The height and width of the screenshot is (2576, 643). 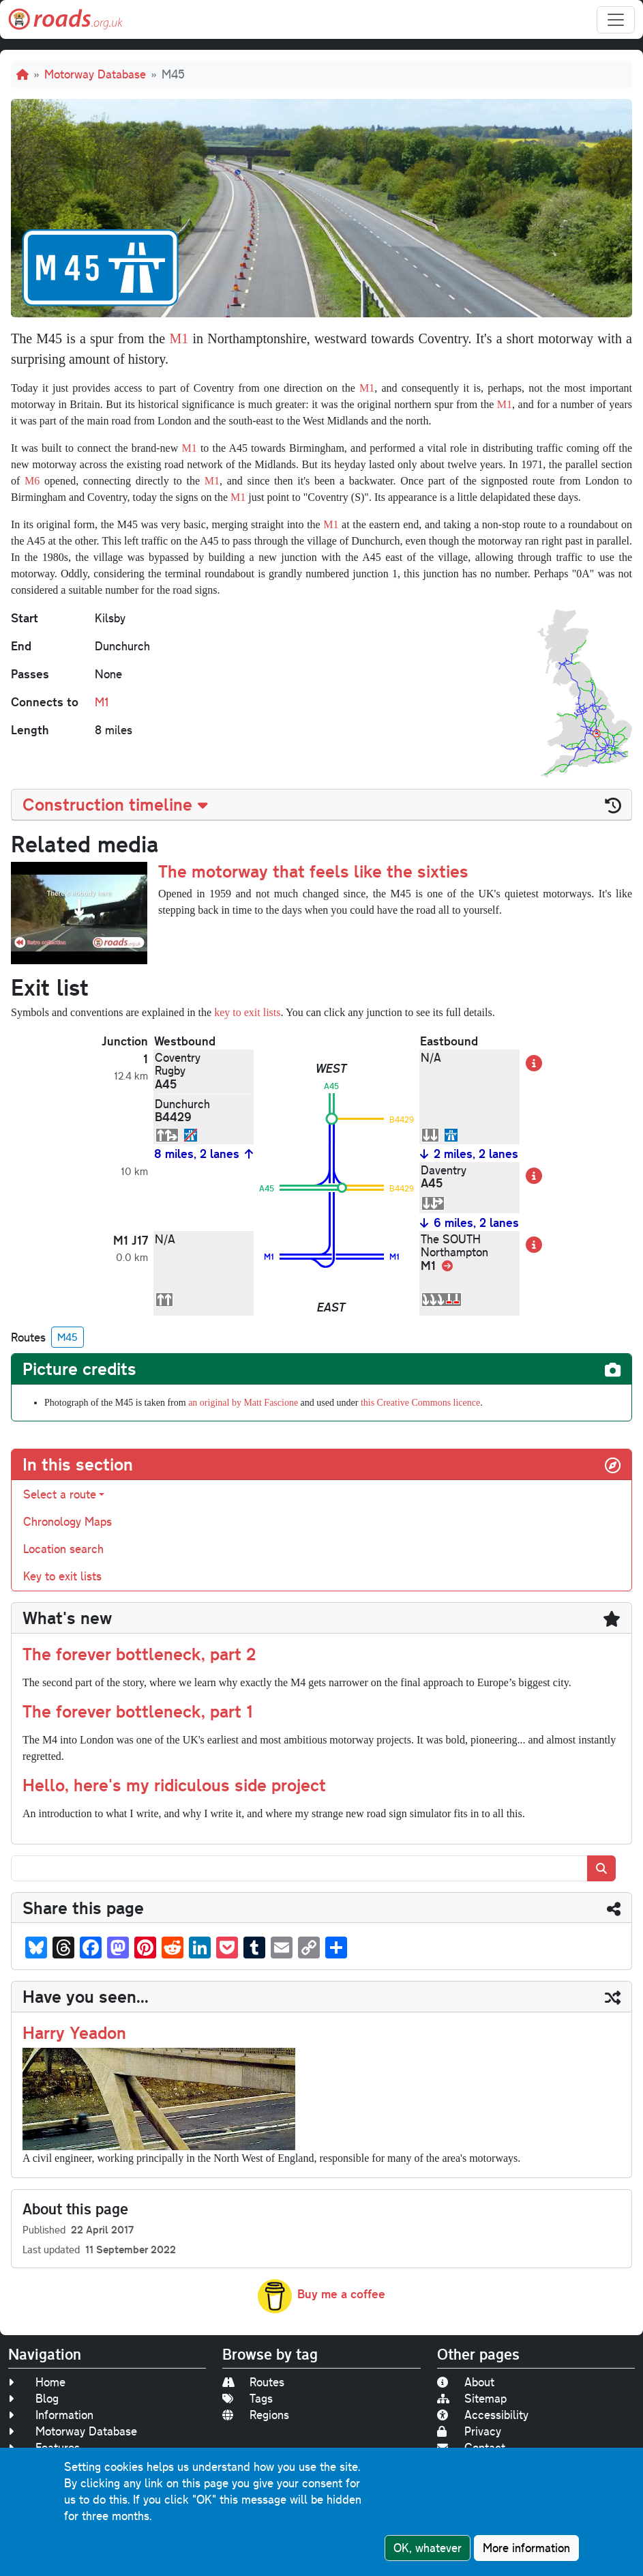 I want to click on Blog, so click(x=33, y=2398).